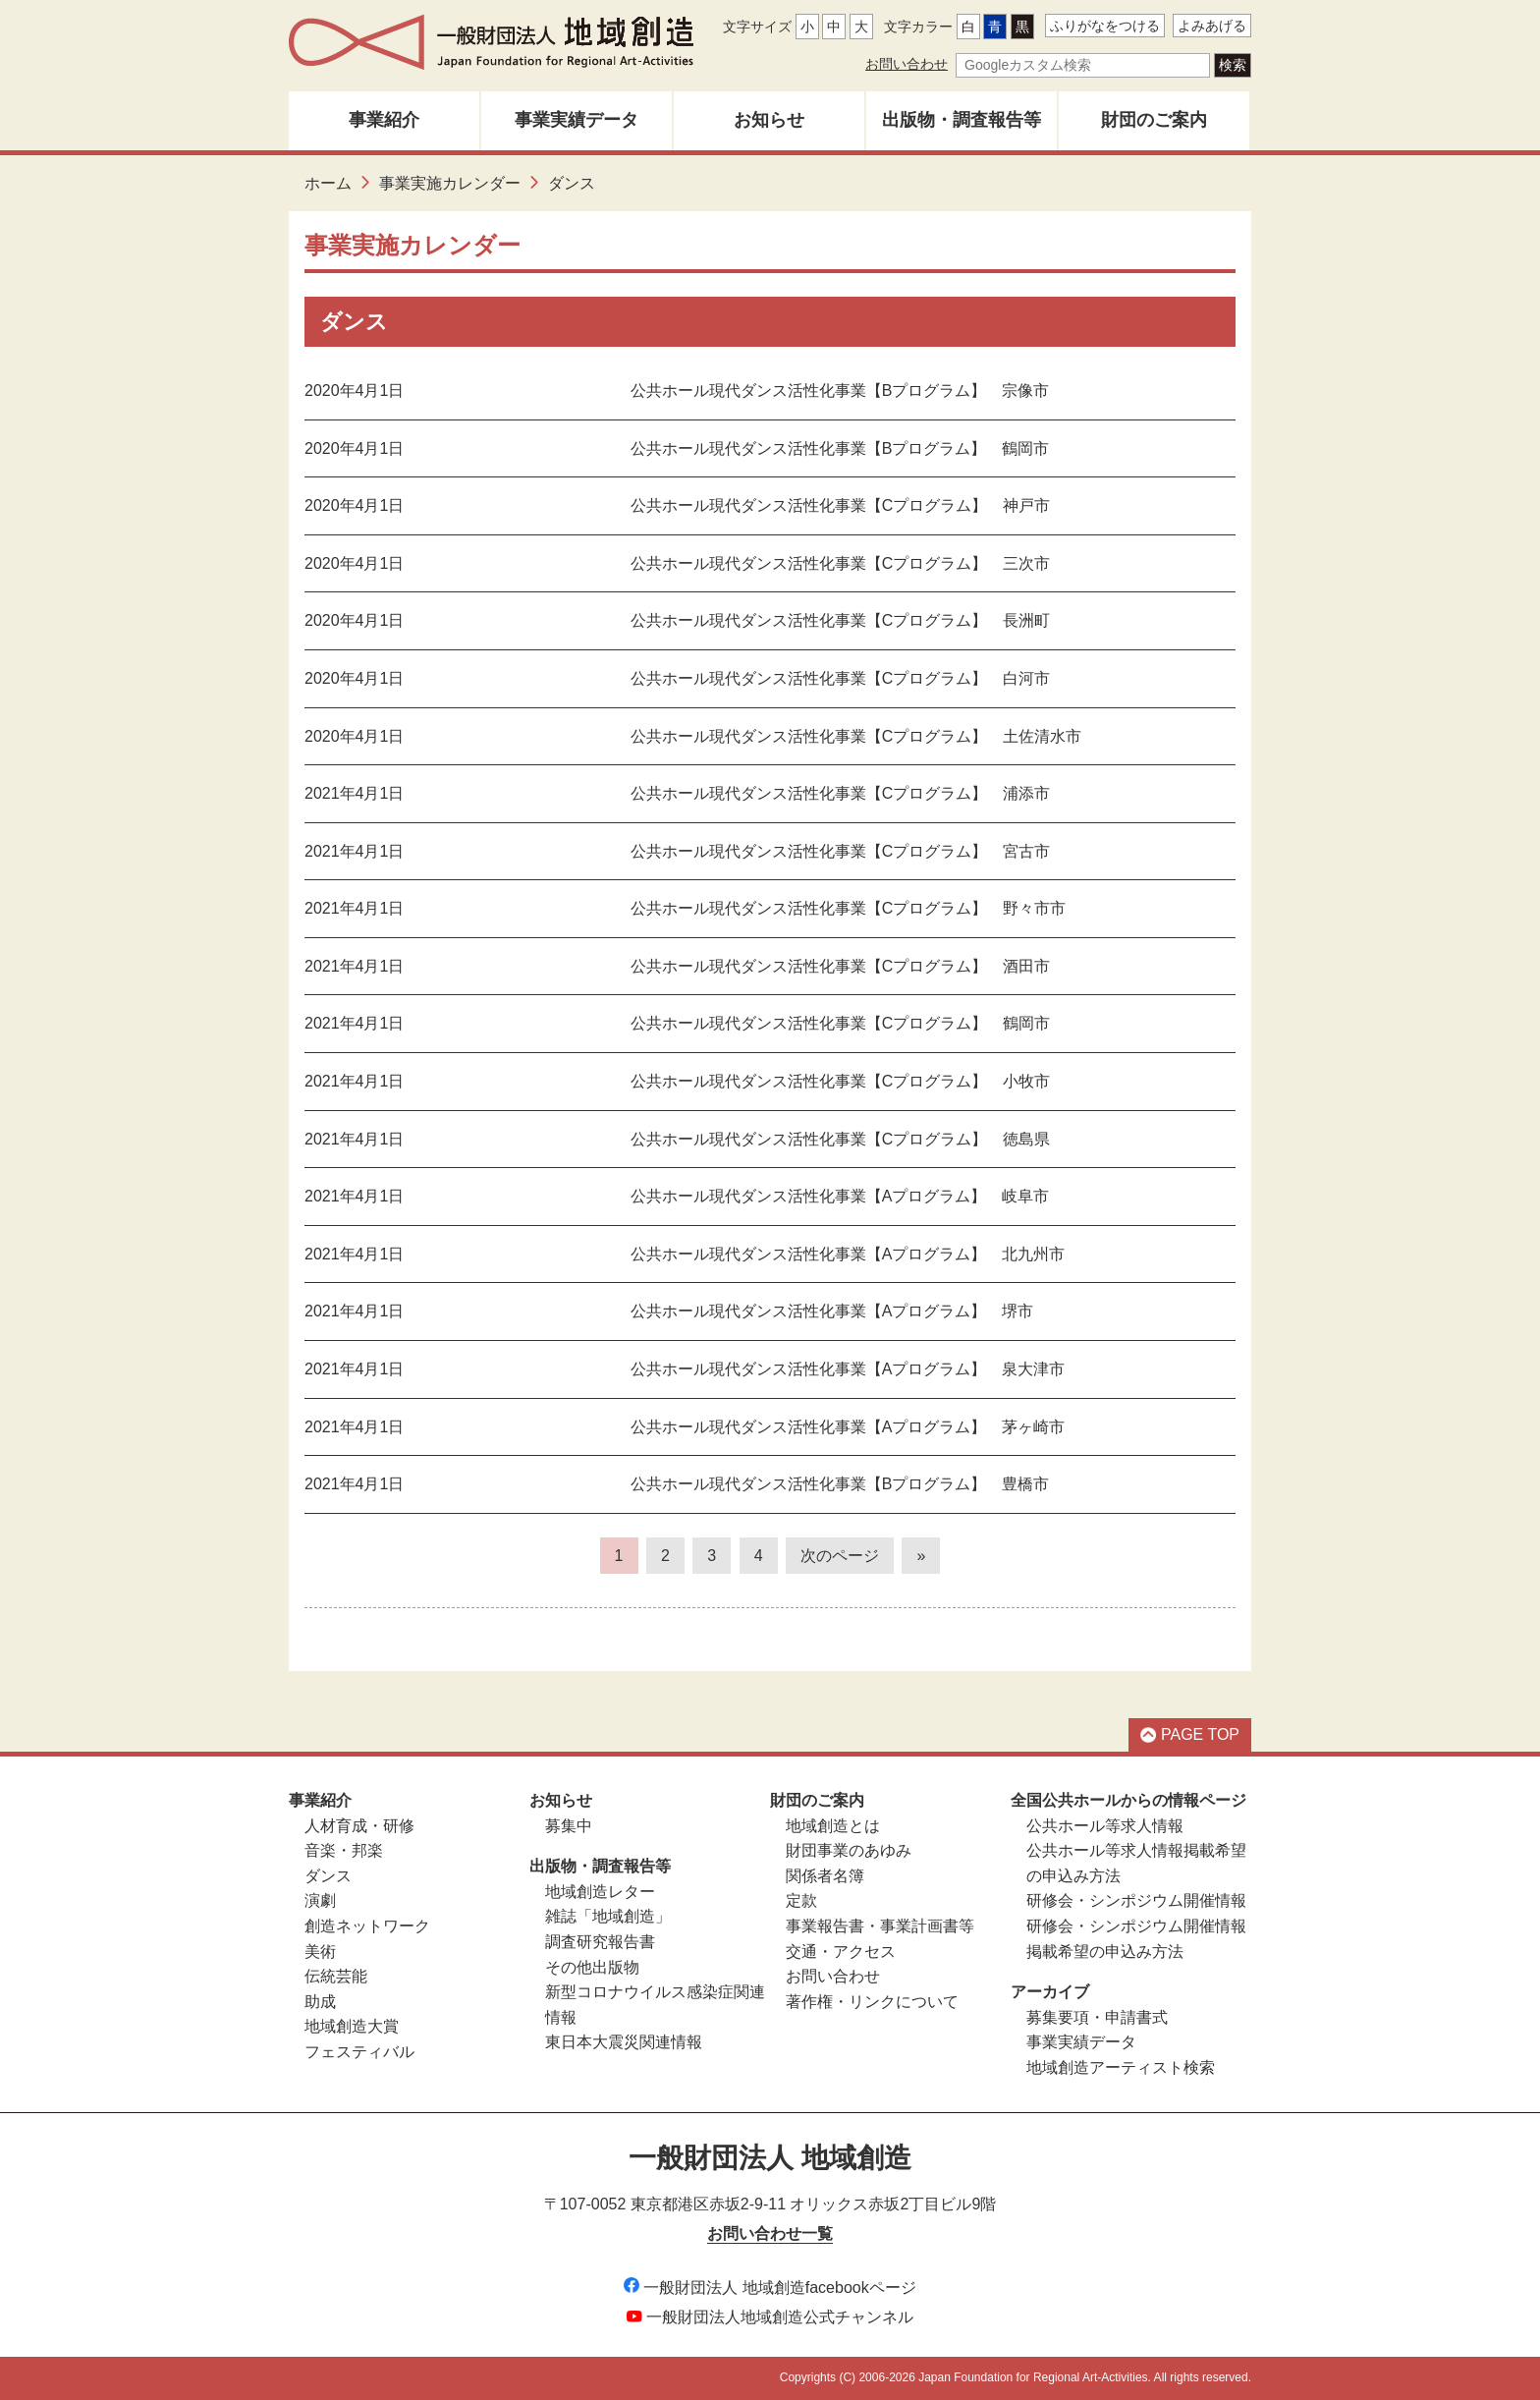  Describe the element at coordinates (961, 120) in the screenshot. I see `出版物・調査報告等` at that location.